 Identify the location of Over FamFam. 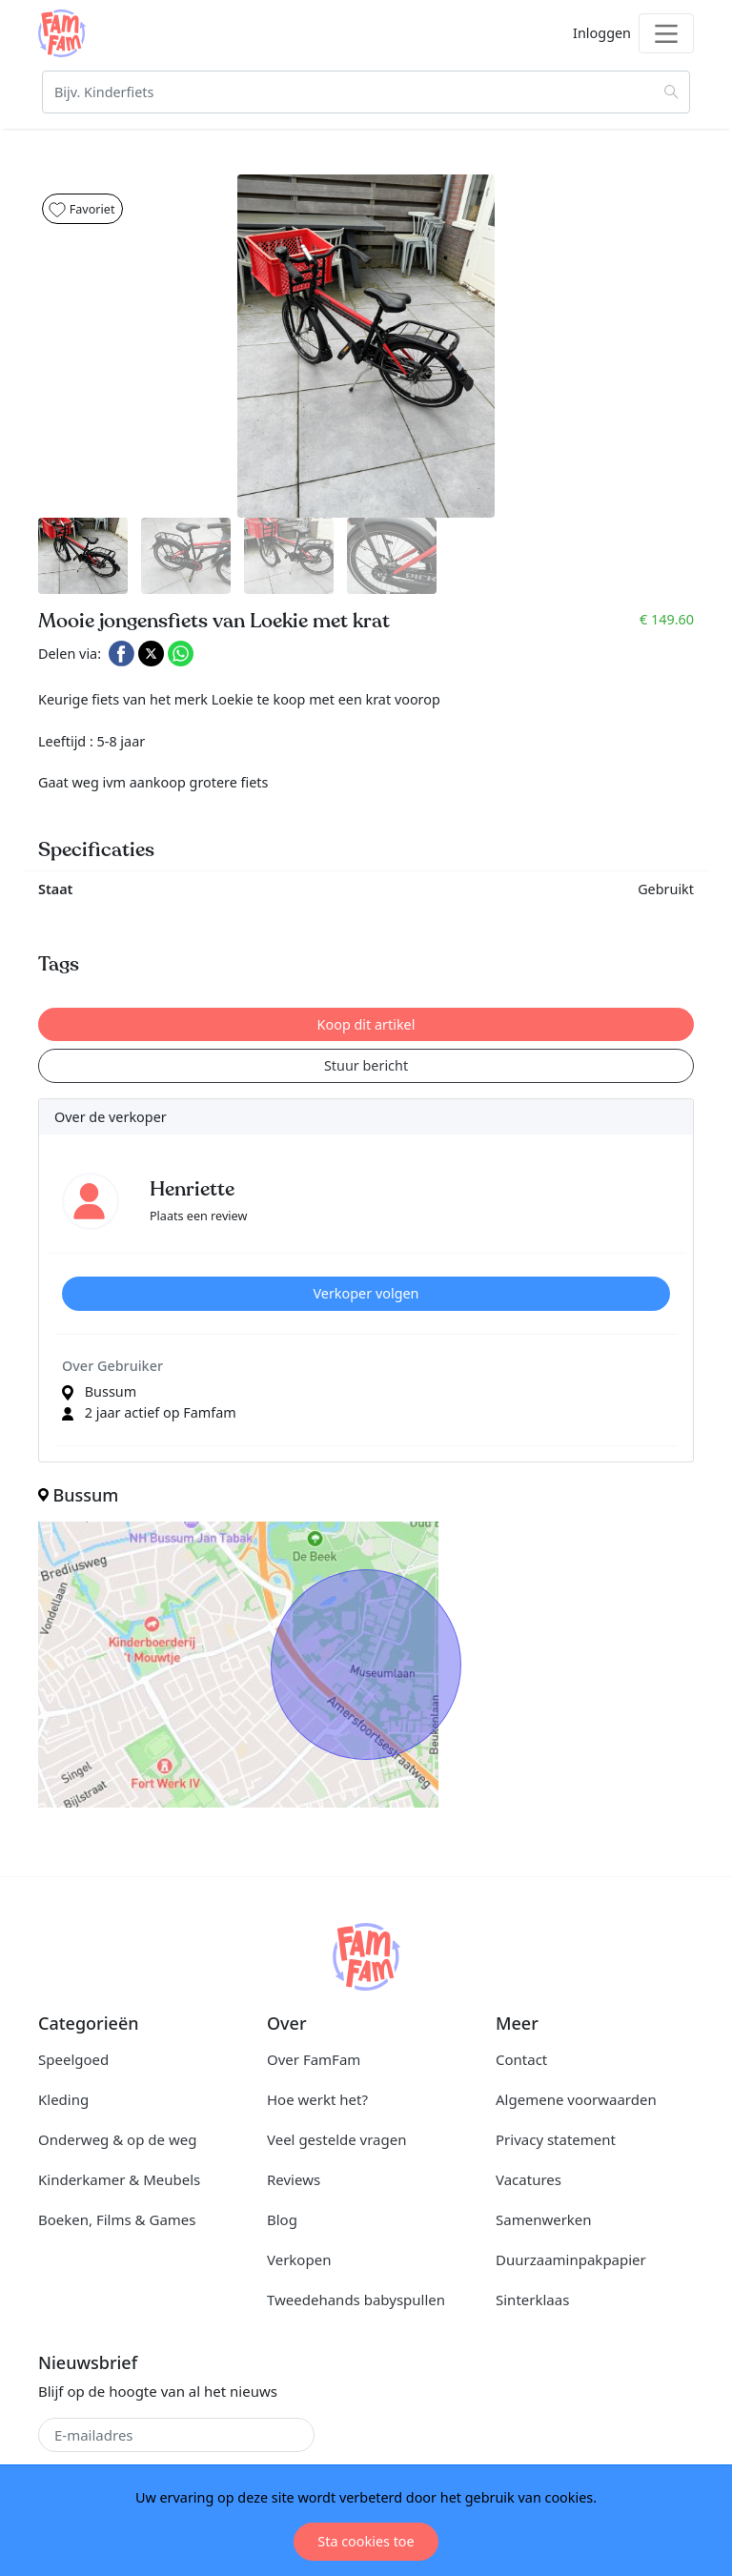
(313, 2059).